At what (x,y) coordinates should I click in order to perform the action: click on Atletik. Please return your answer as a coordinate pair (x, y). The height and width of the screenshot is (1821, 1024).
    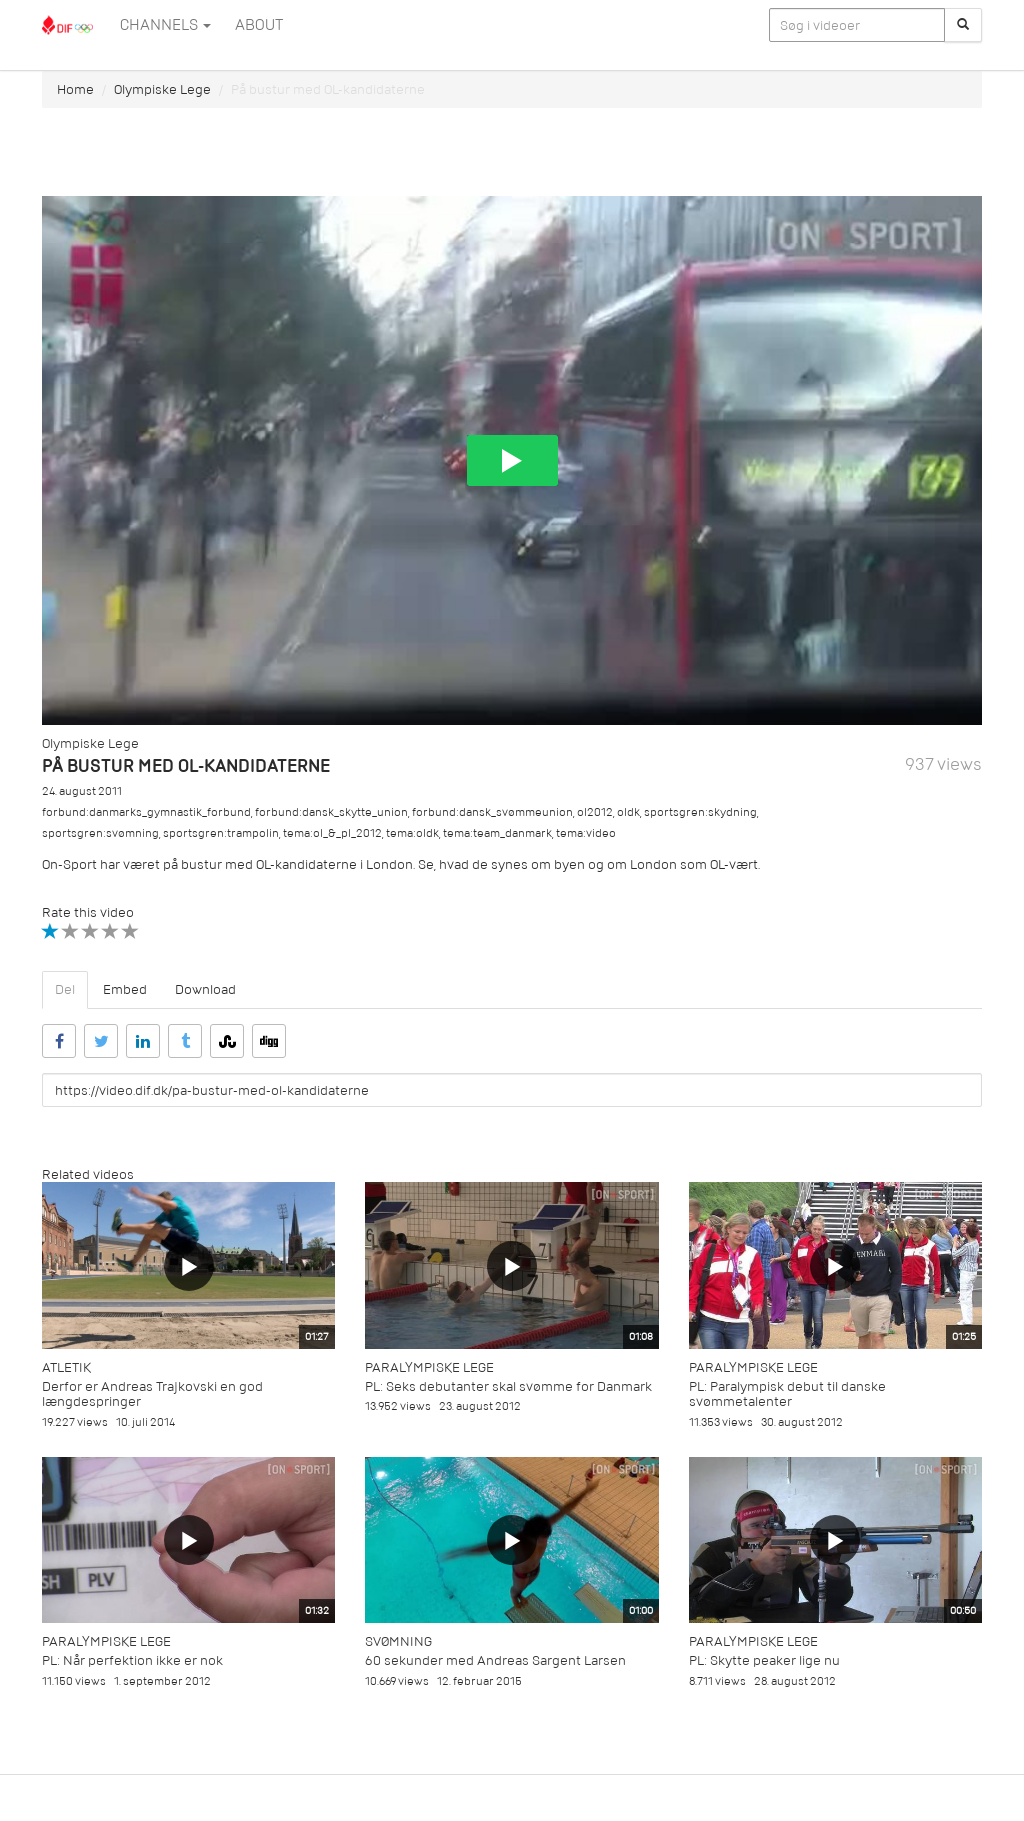
    Looking at the image, I should click on (66, 1367).